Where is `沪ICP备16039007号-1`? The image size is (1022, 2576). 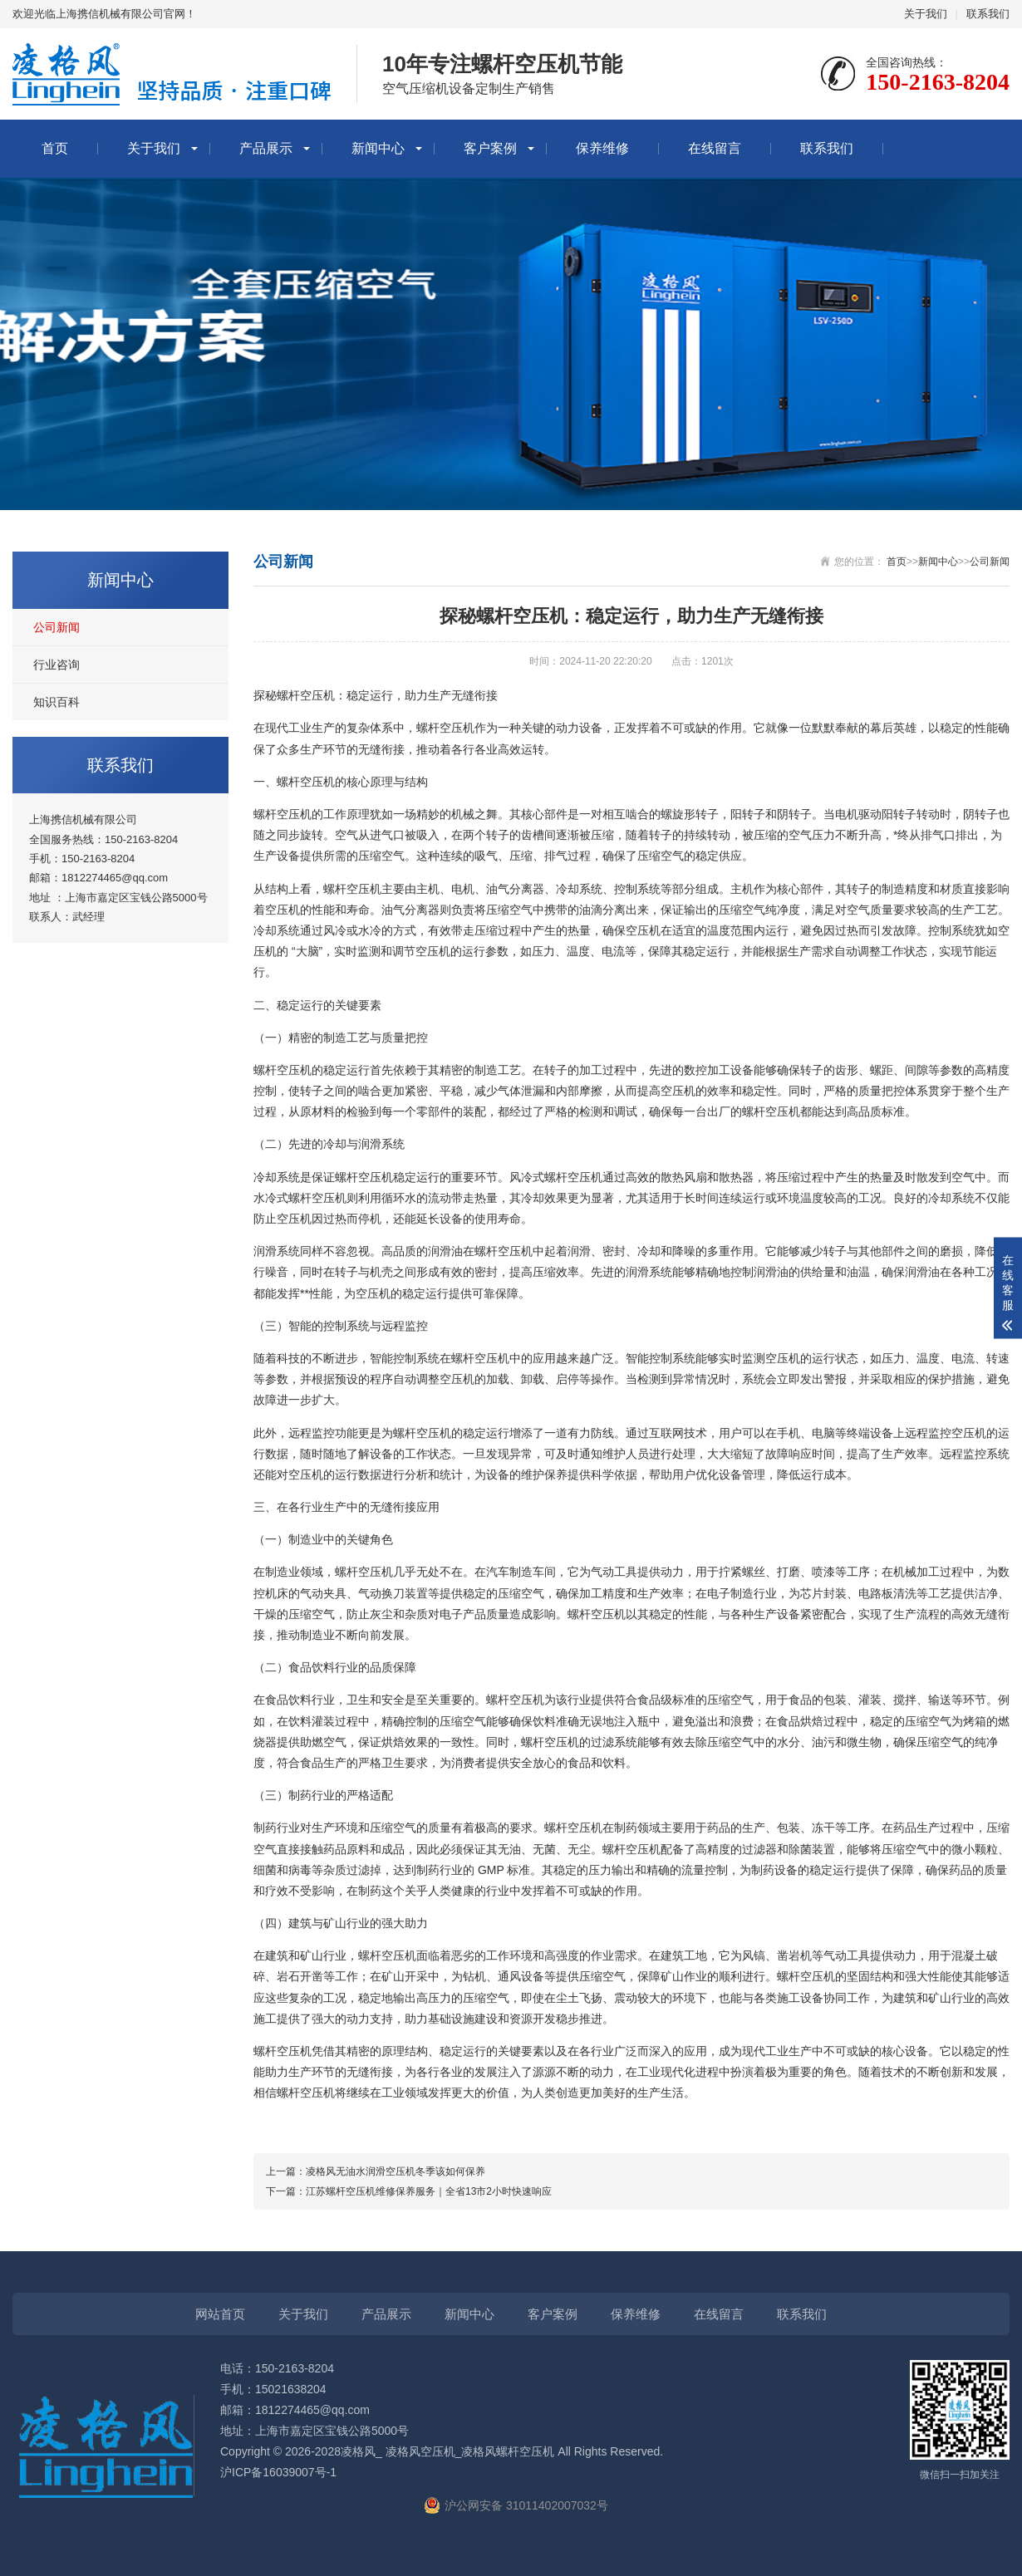 沪ICP备16039007号-1 is located at coordinates (278, 2472).